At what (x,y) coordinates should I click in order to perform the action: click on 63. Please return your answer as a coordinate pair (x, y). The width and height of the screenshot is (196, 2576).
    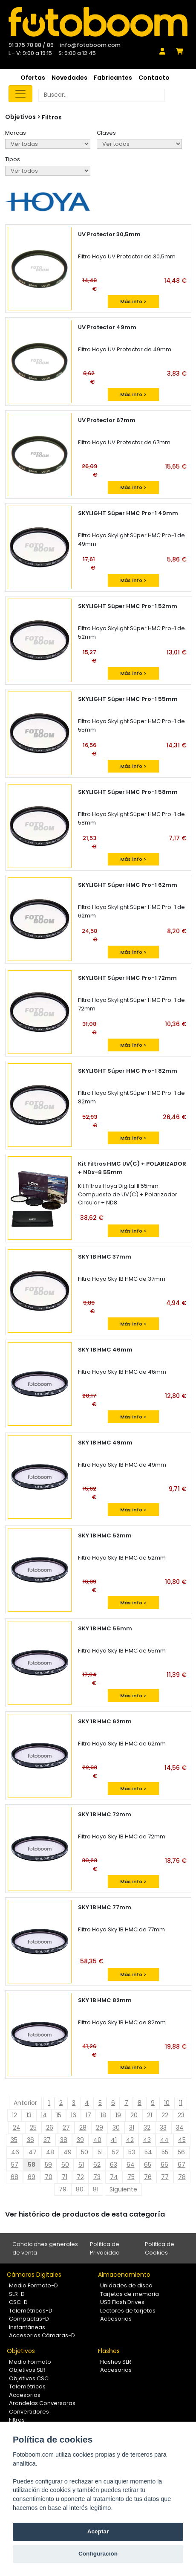
    Looking at the image, I should click on (113, 2164).